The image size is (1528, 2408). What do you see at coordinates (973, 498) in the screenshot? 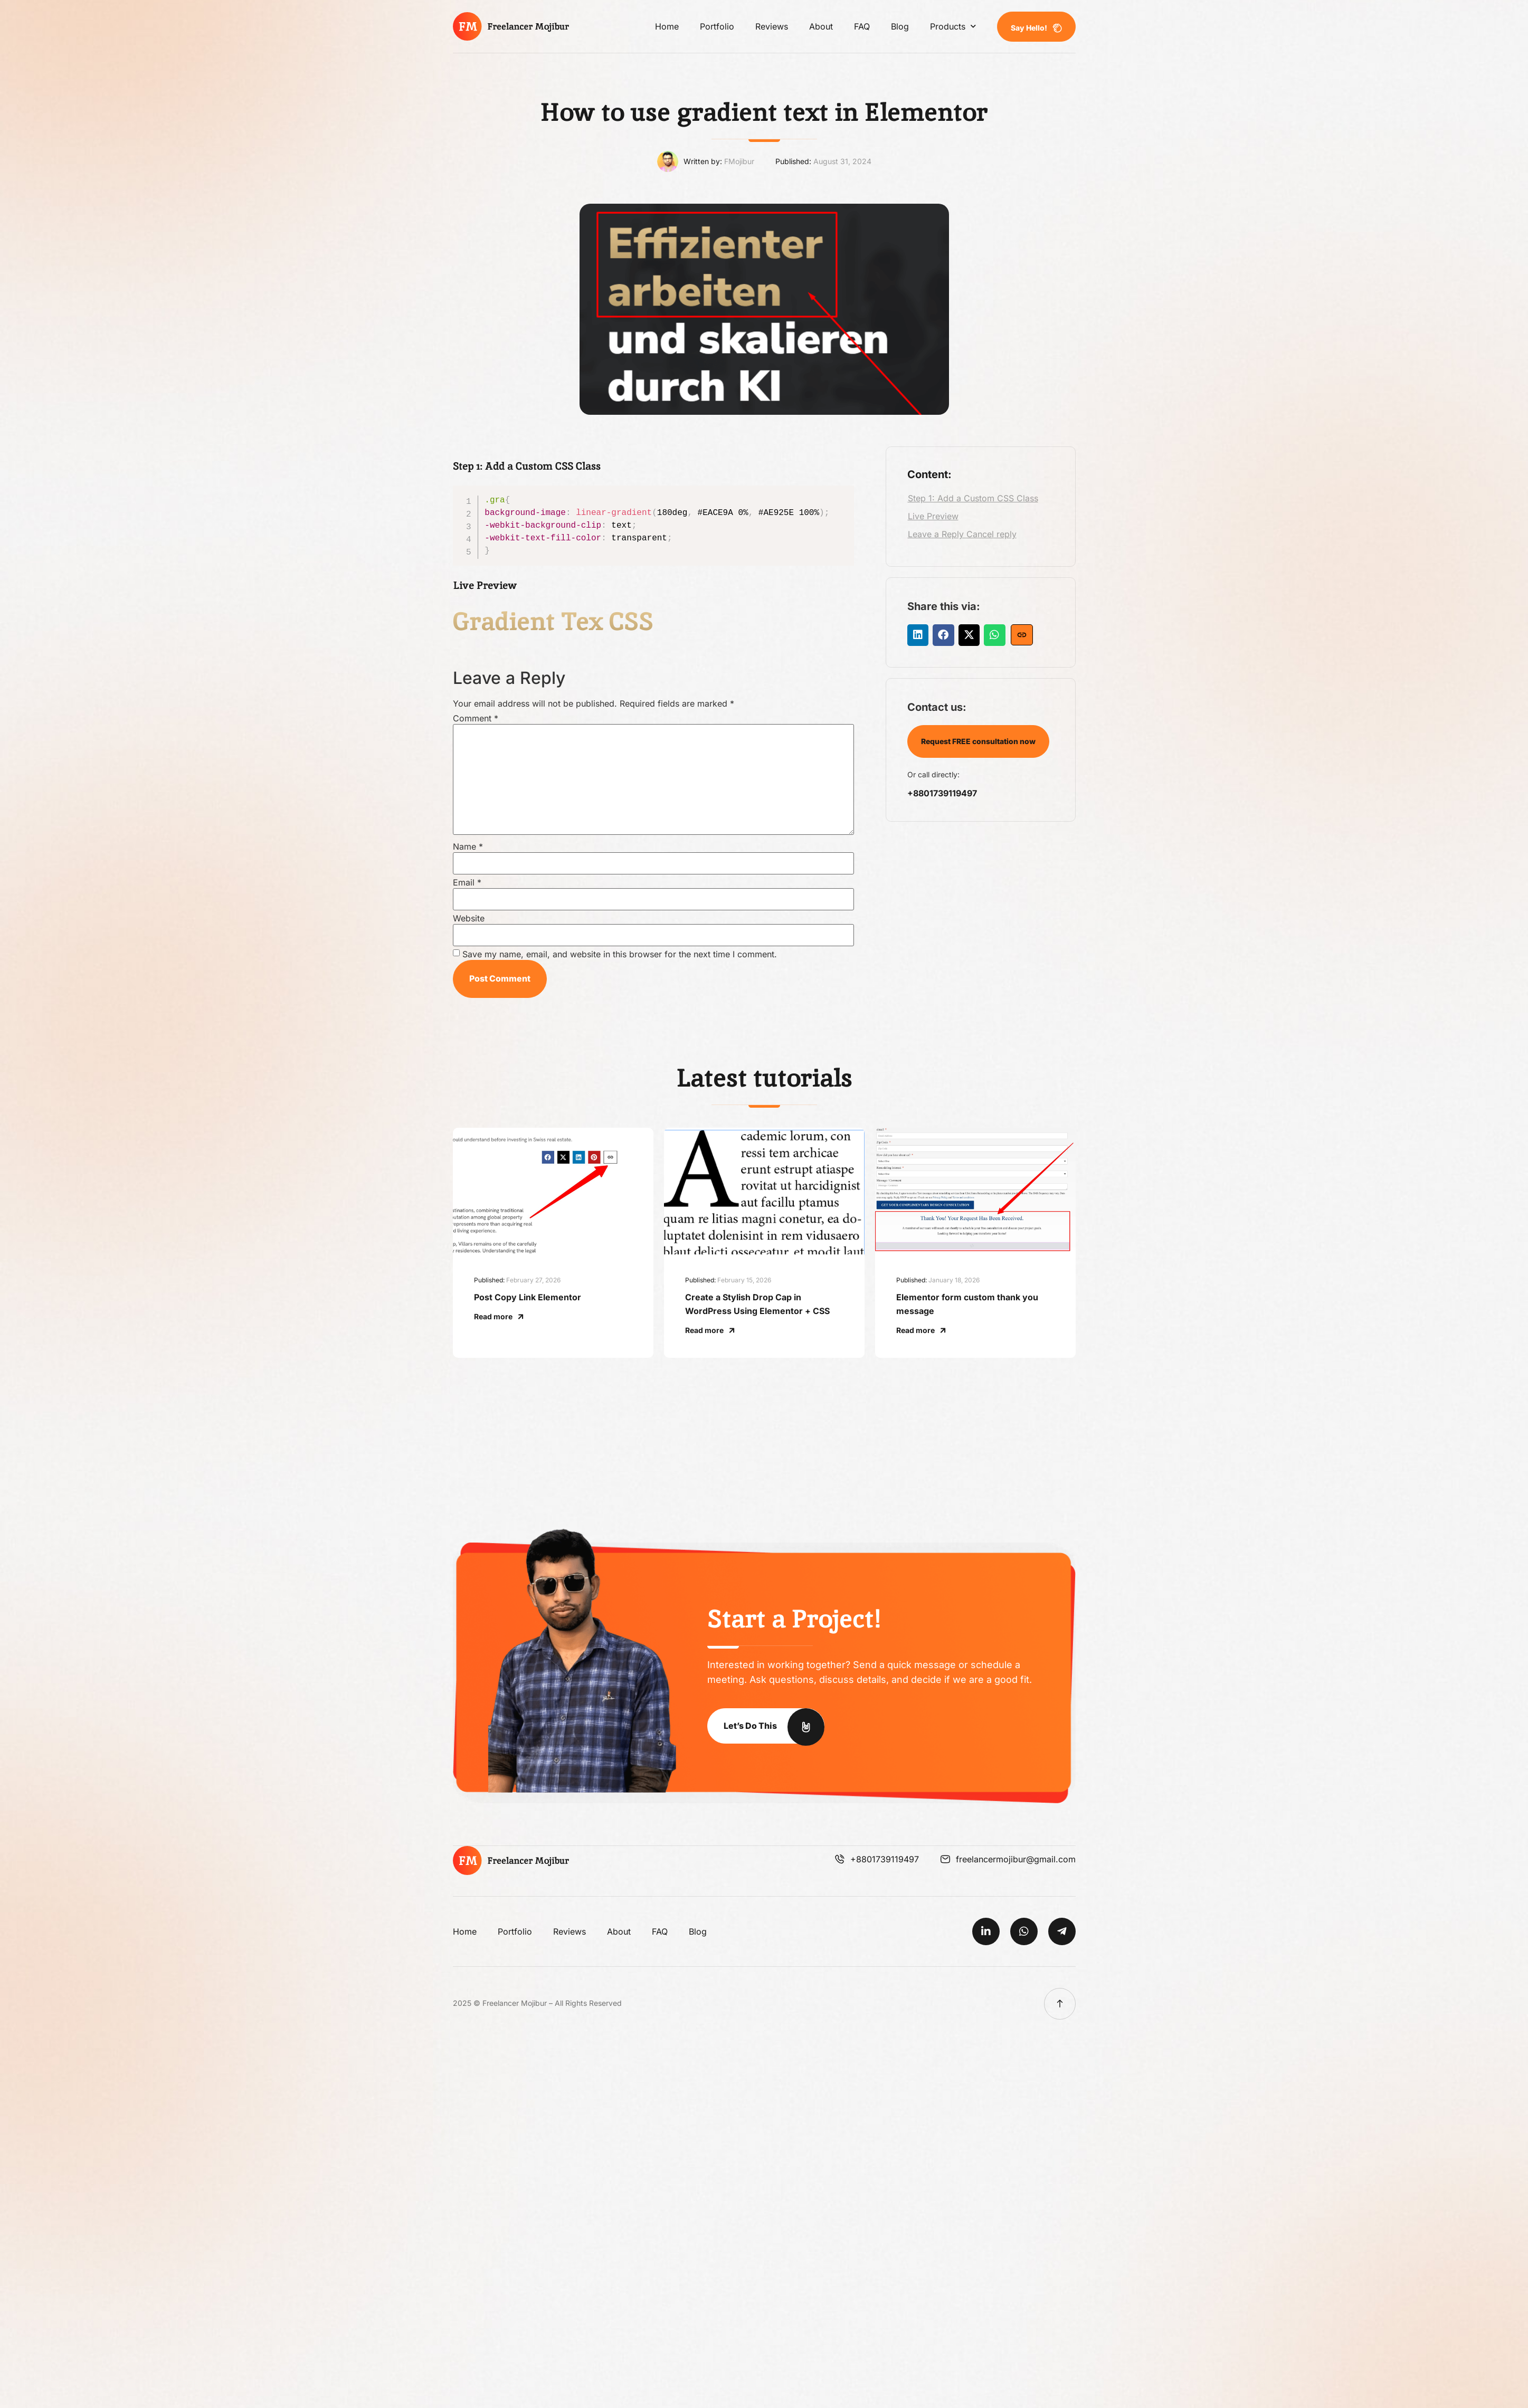
I see `Step 1: Add a Custom CSS Class` at bounding box center [973, 498].